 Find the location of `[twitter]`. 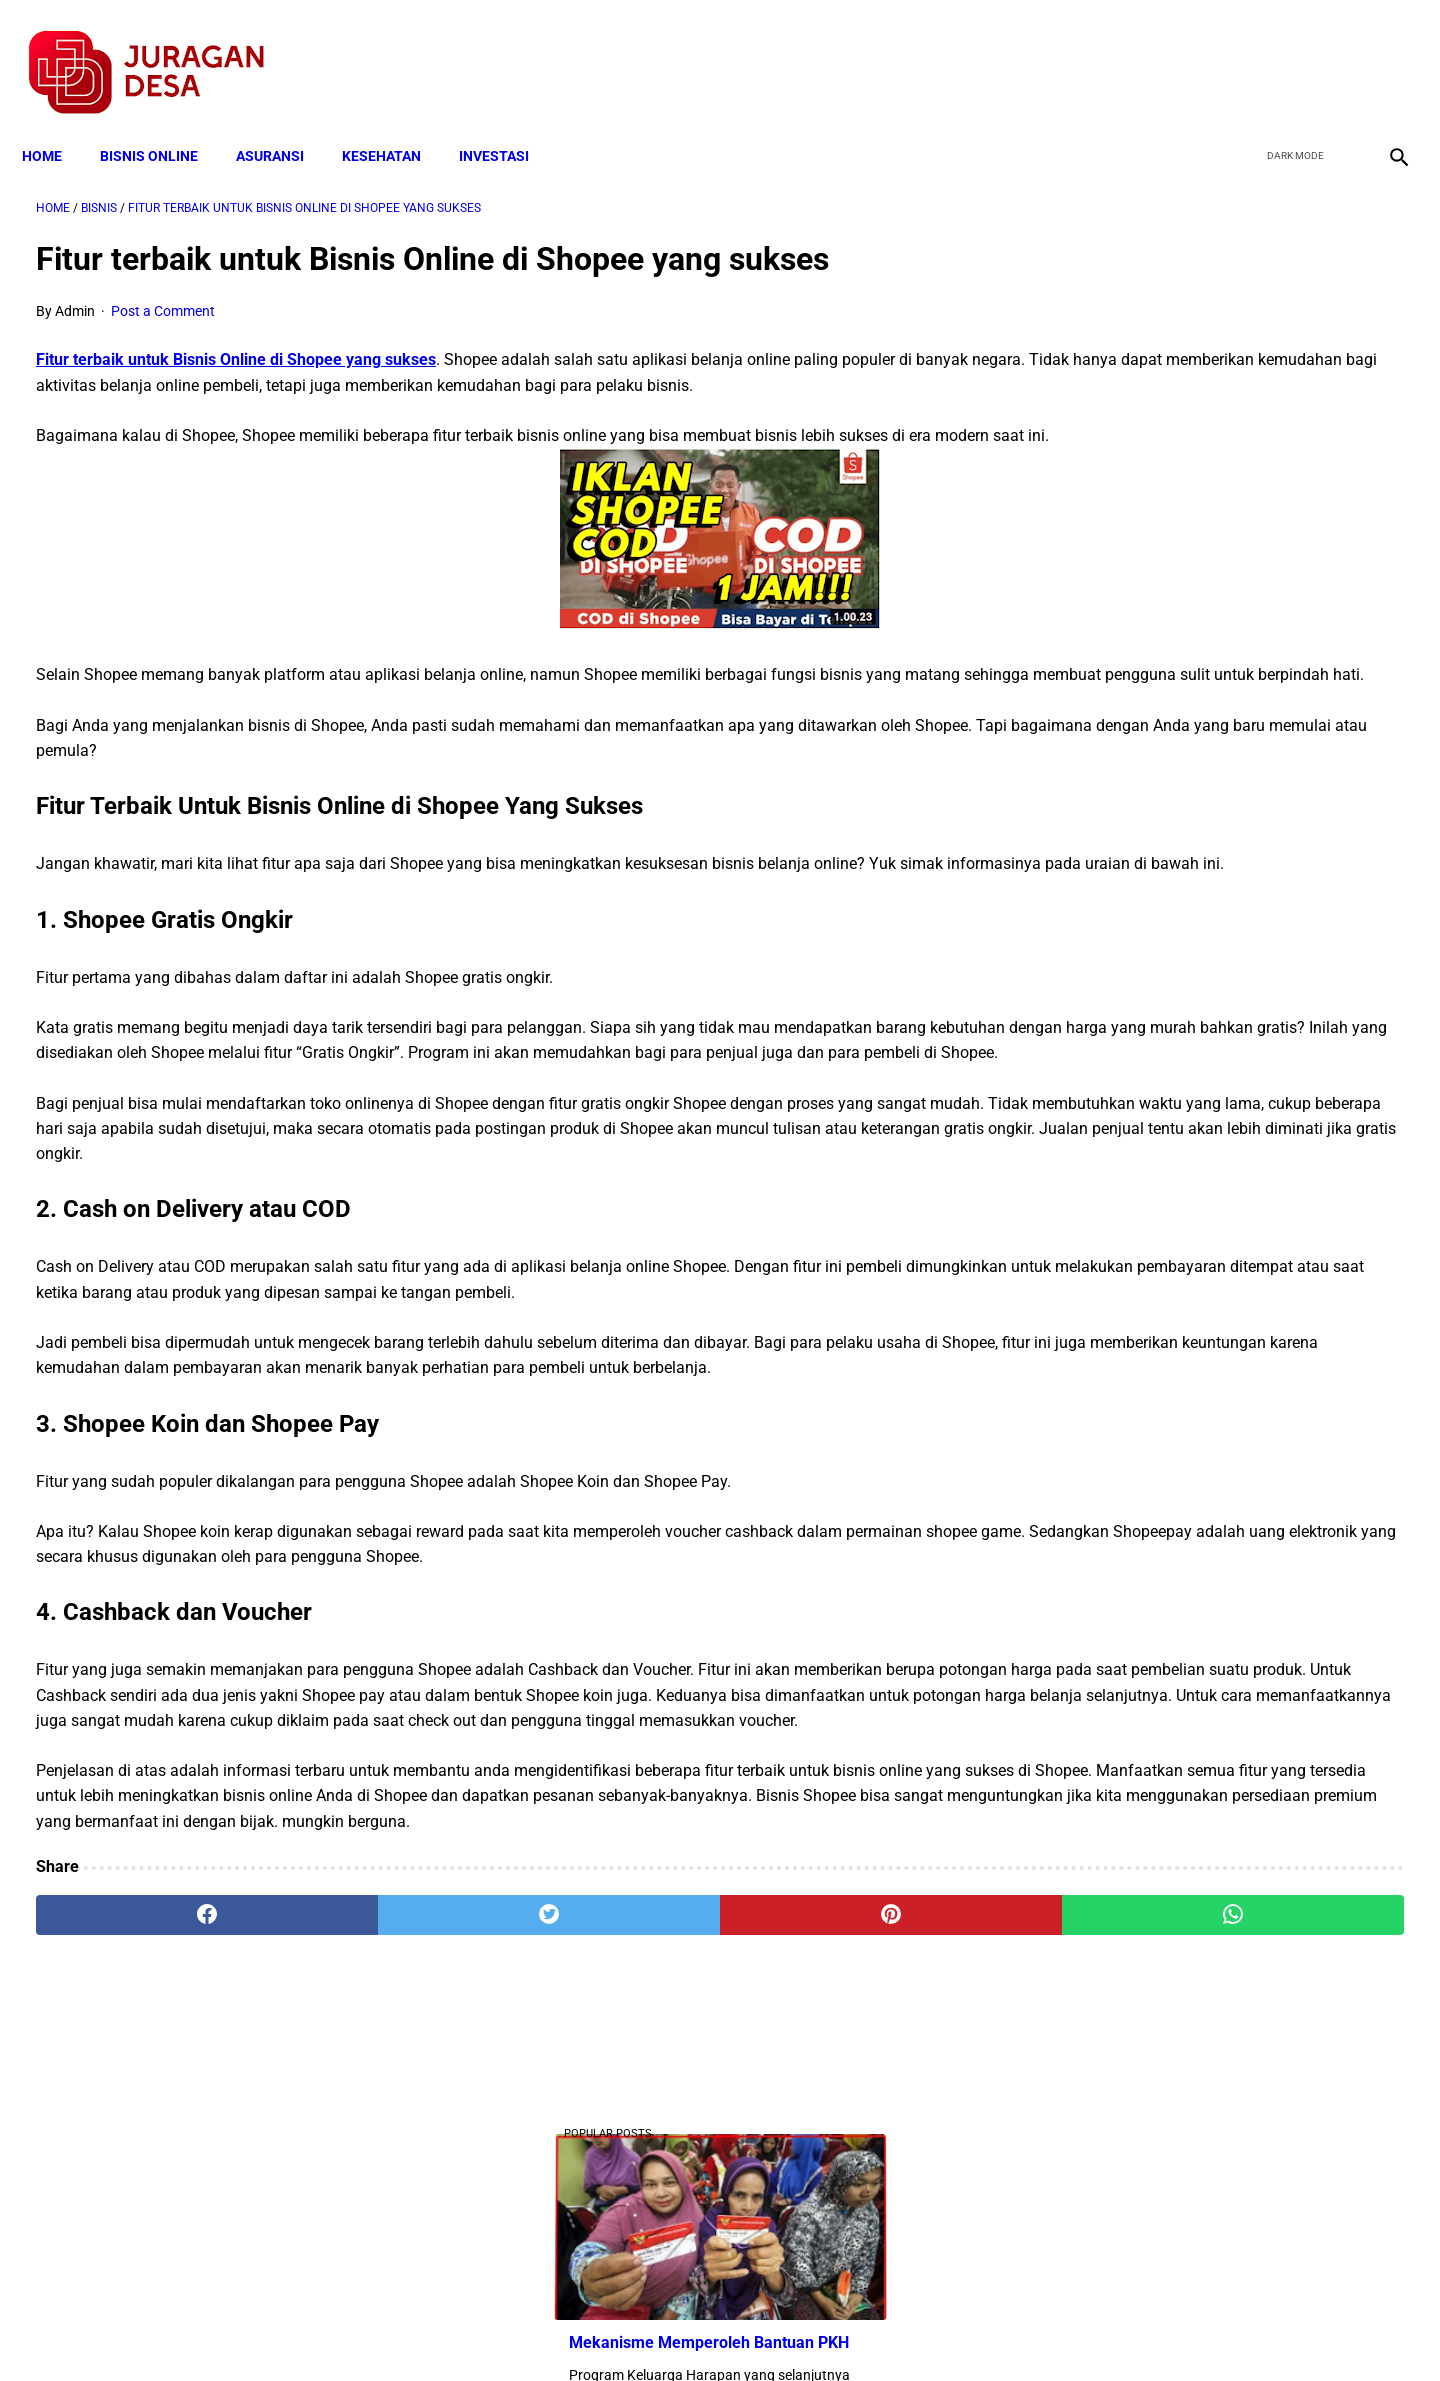

[twitter] is located at coordinates (1288, 51).